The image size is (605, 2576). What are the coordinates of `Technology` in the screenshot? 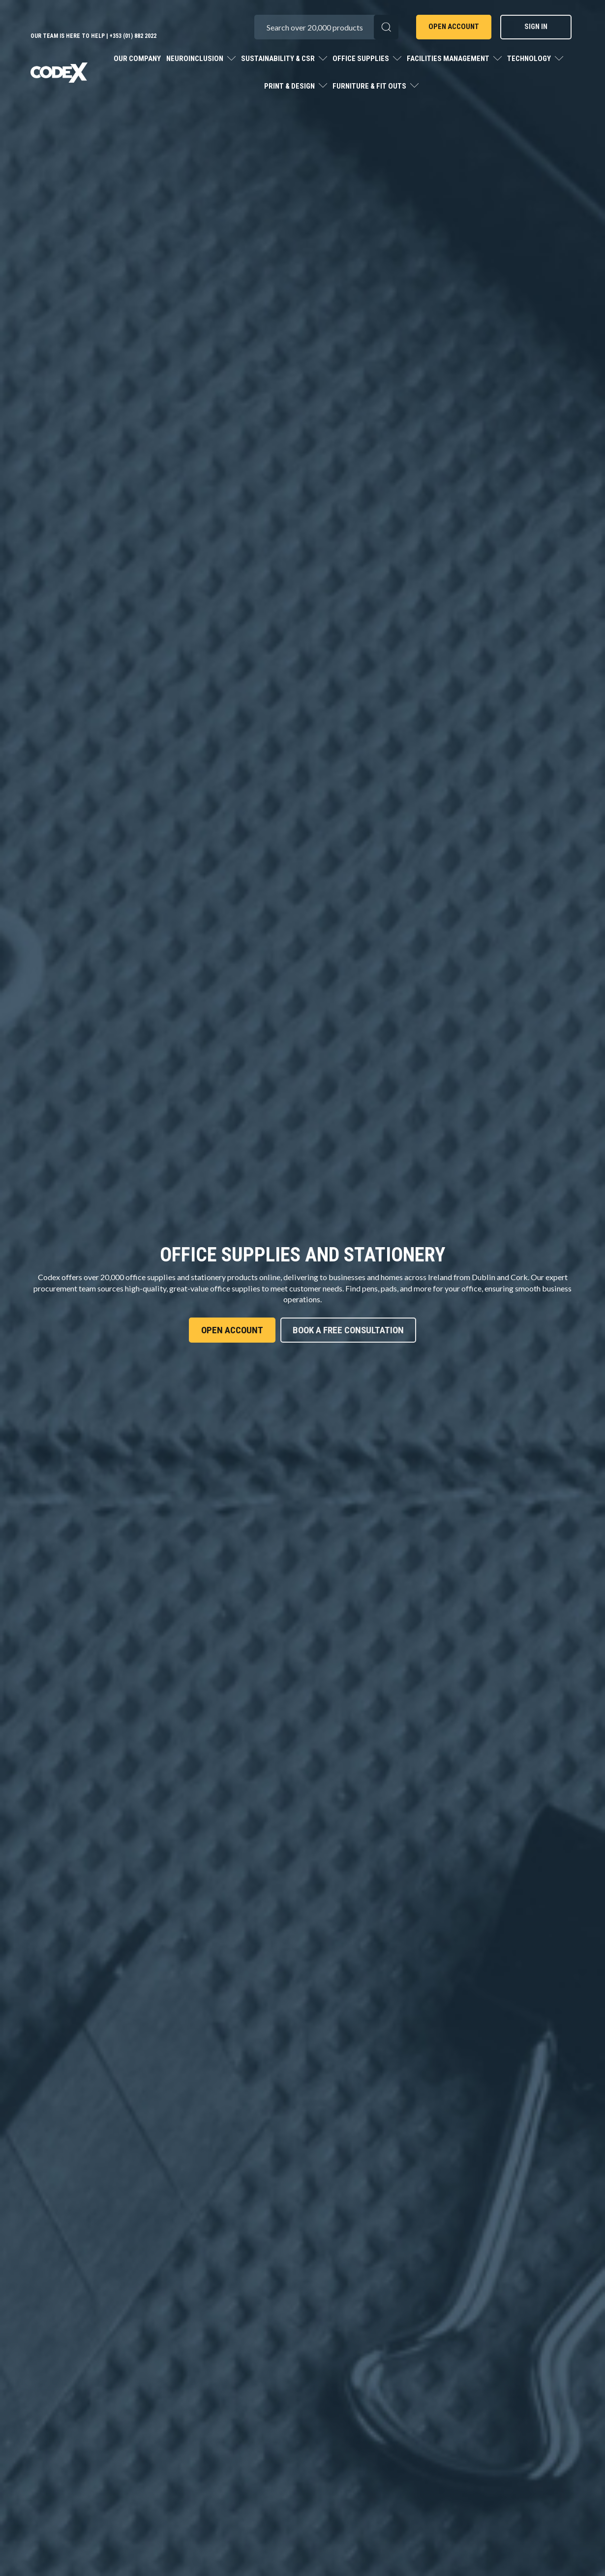 It's located at (529, 58).